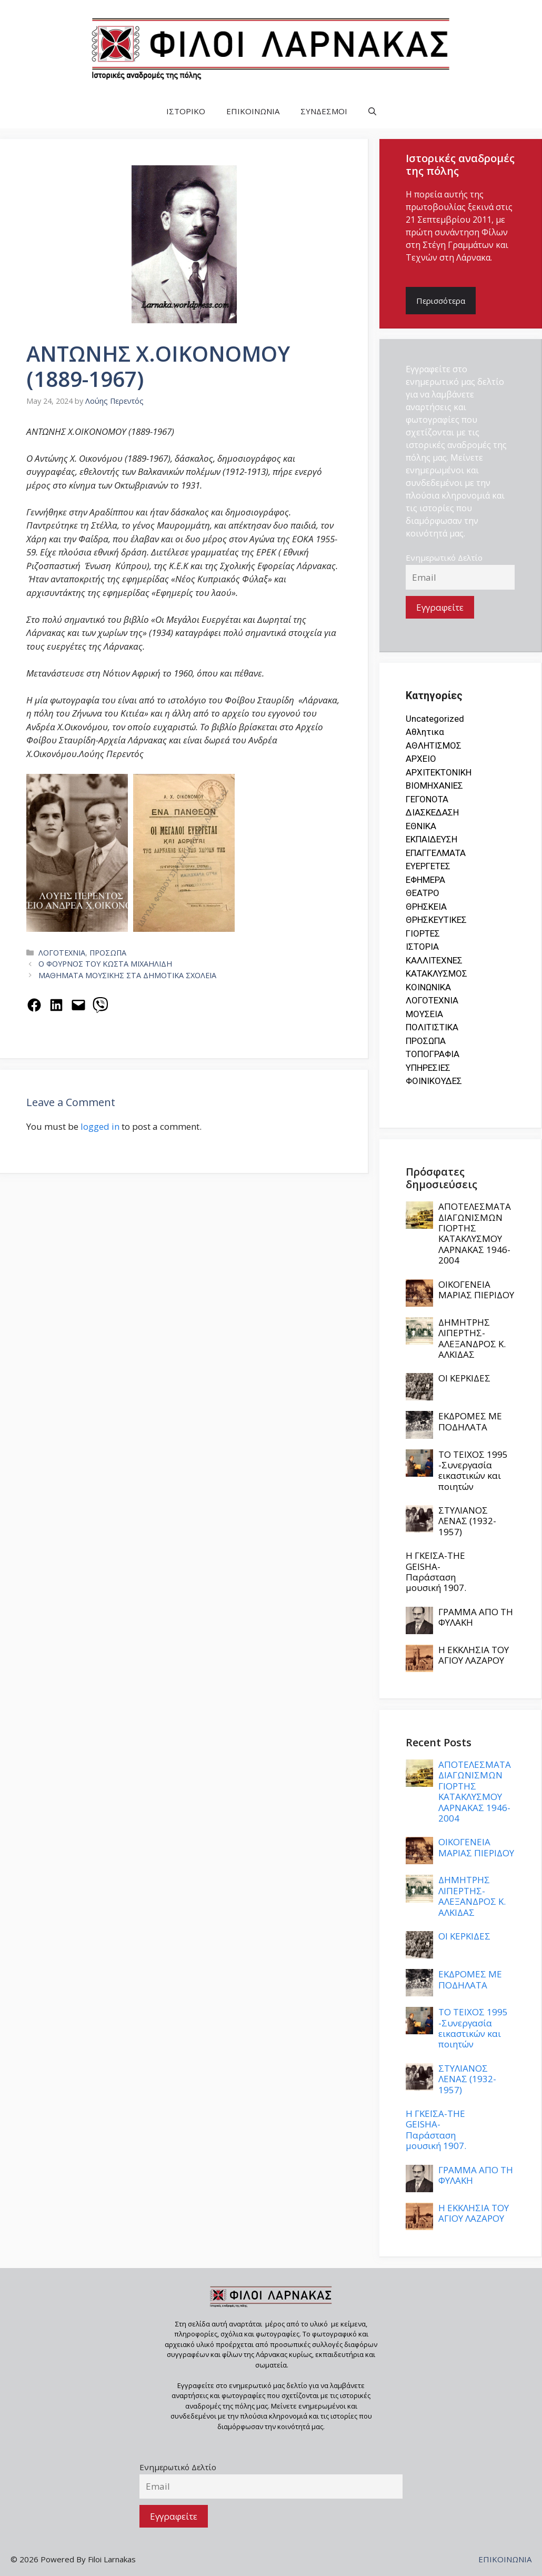 Image resolution: width=542 pixels, height=2576 pixels. What do you see at coordinates (100, 1126) in the screenshot?
I see `logged in` at bounding box center [100, 1126].